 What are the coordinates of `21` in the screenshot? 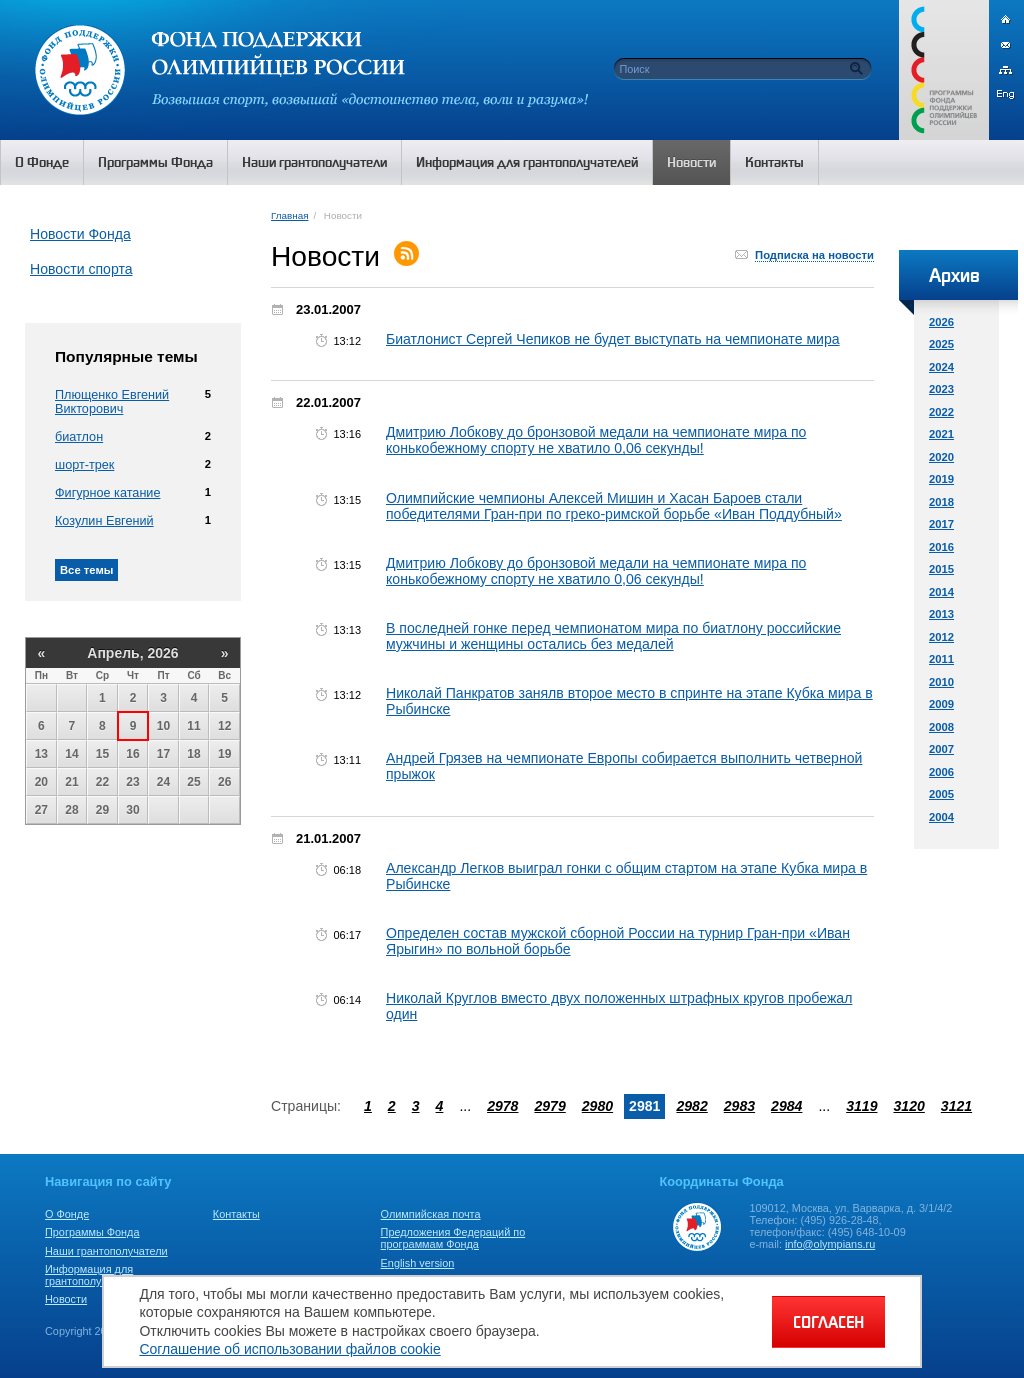 It's located at (71, 782).